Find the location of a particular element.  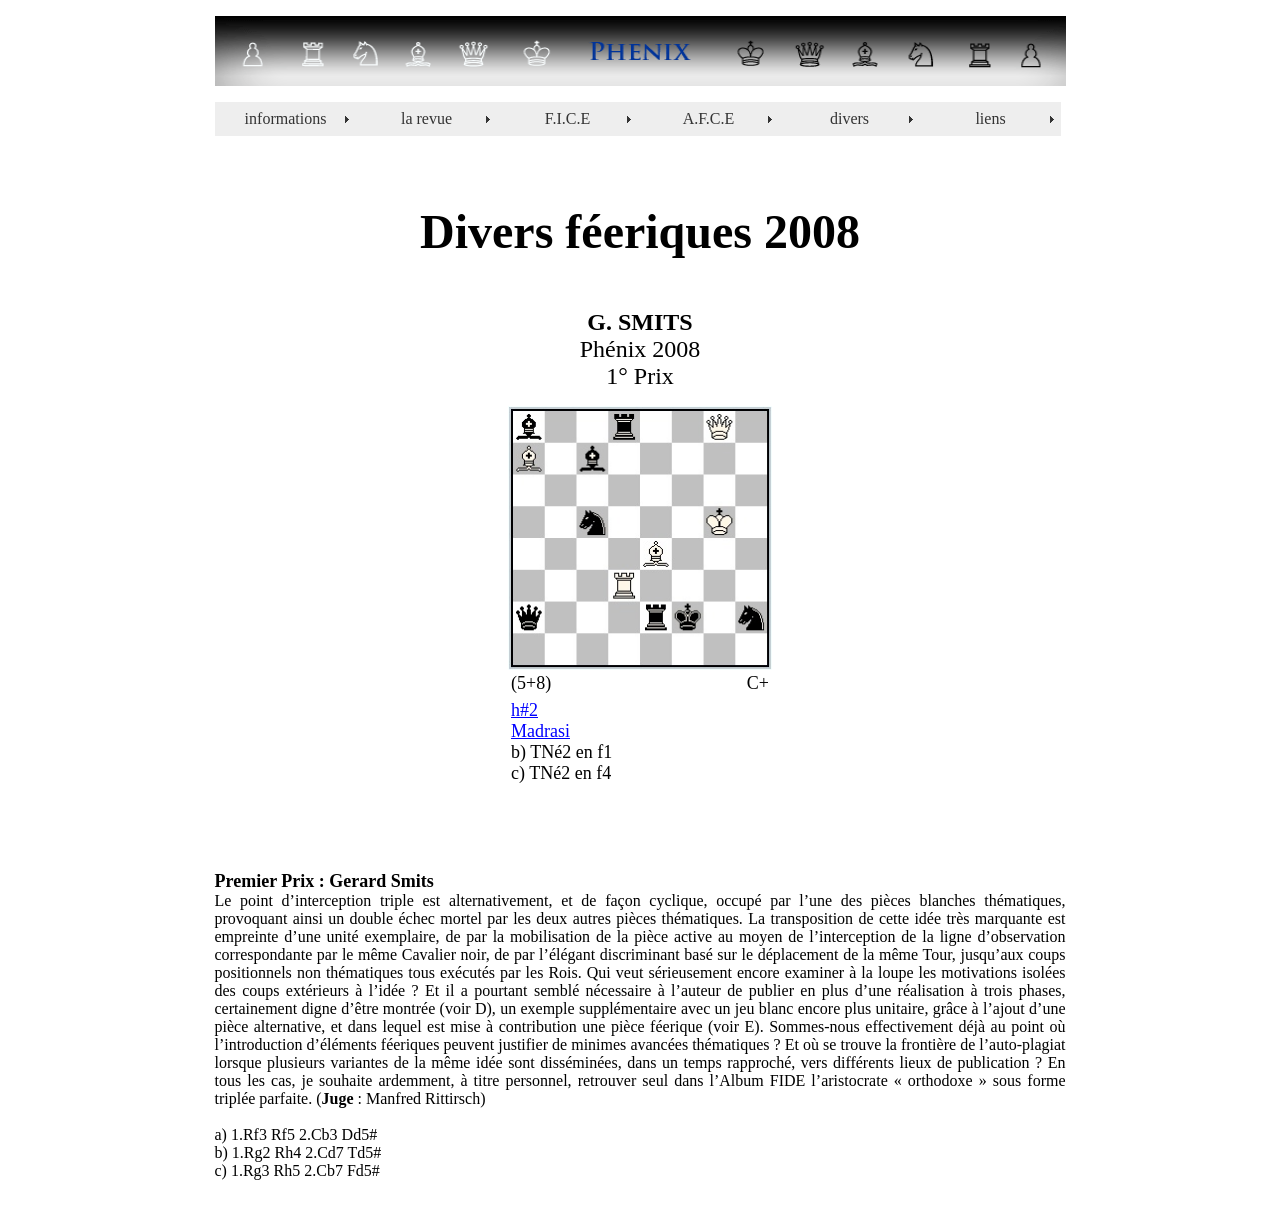

liens is located at coordinates (990, 118).